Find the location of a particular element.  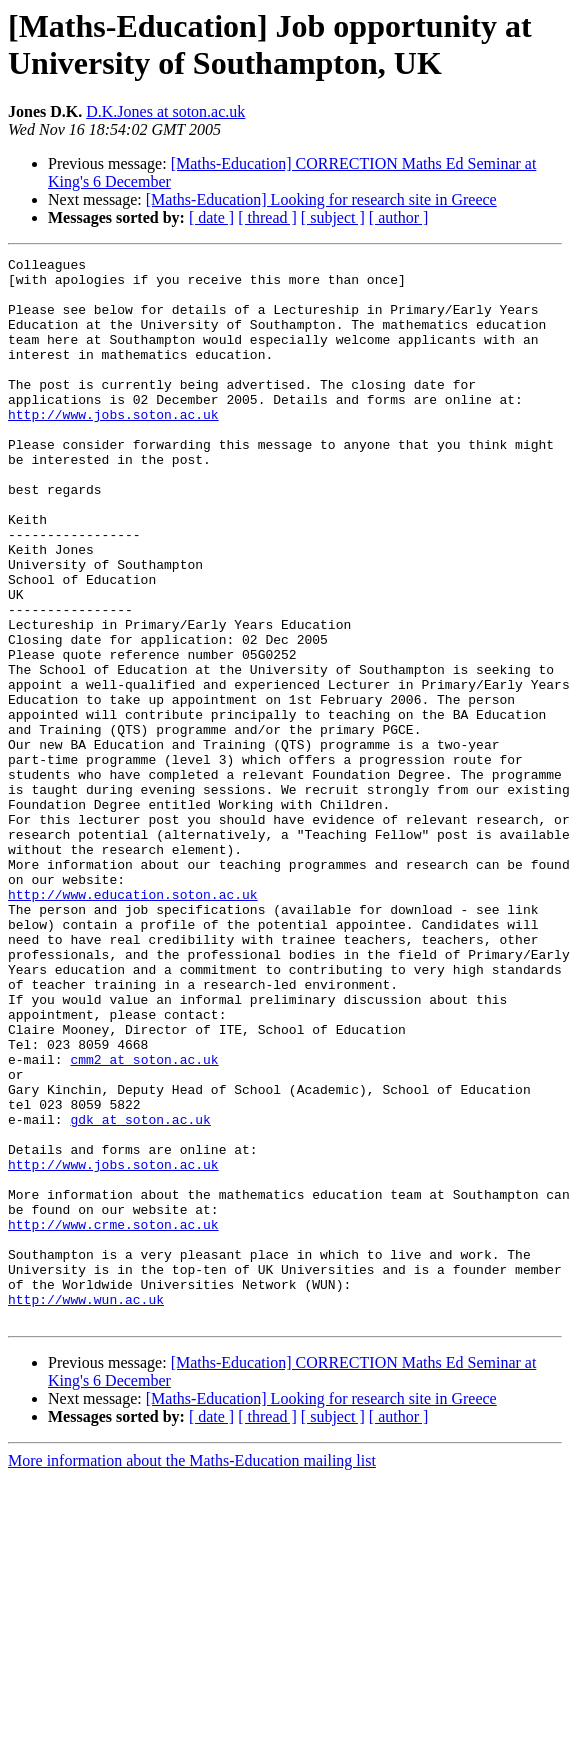

[ date ] is located at coordinates (211, 217).